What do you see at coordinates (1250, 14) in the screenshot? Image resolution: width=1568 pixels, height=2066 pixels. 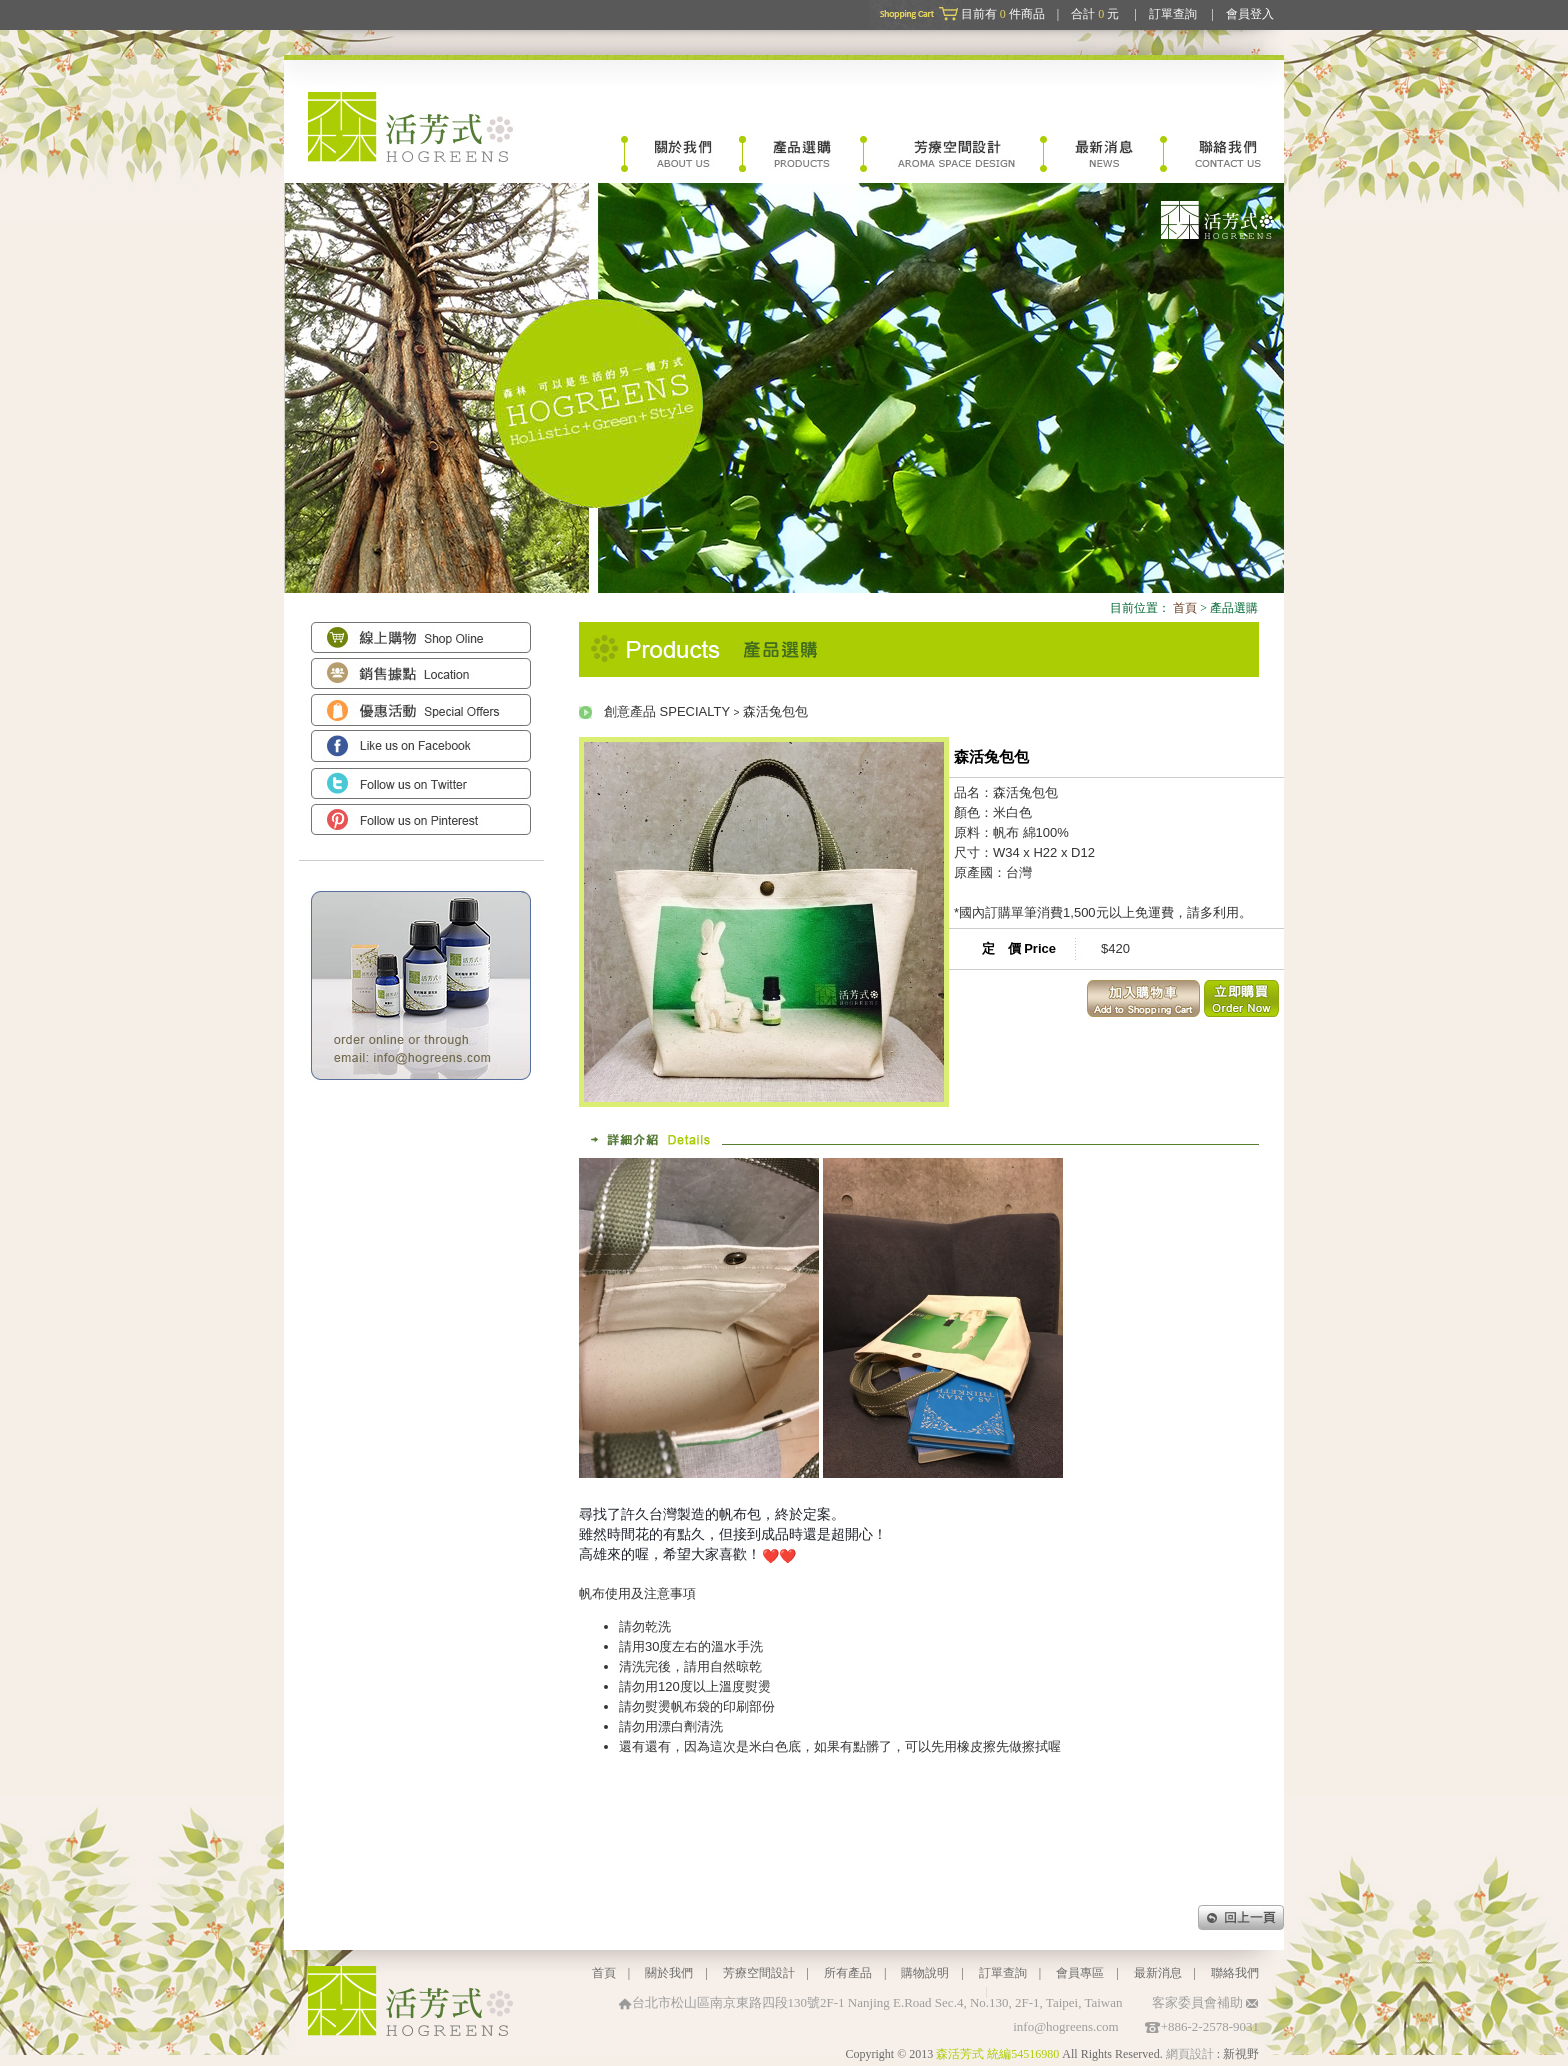 I see `會員登入` at bounding box center [1250, 14].